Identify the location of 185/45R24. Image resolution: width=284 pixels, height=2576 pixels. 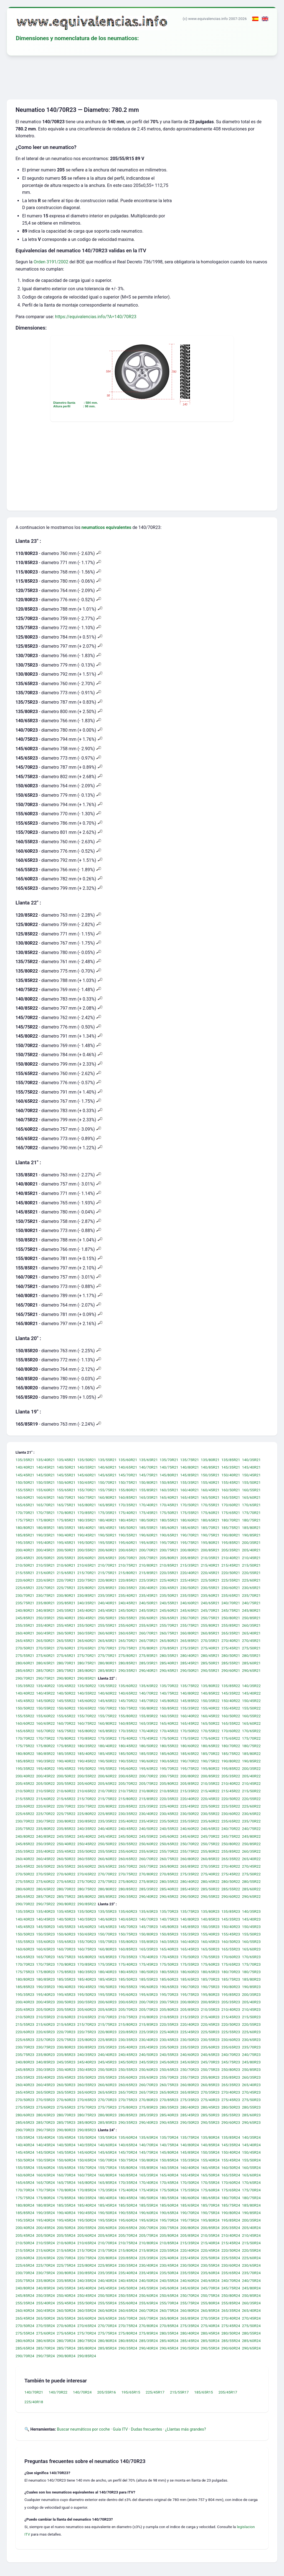
(107, 2205).